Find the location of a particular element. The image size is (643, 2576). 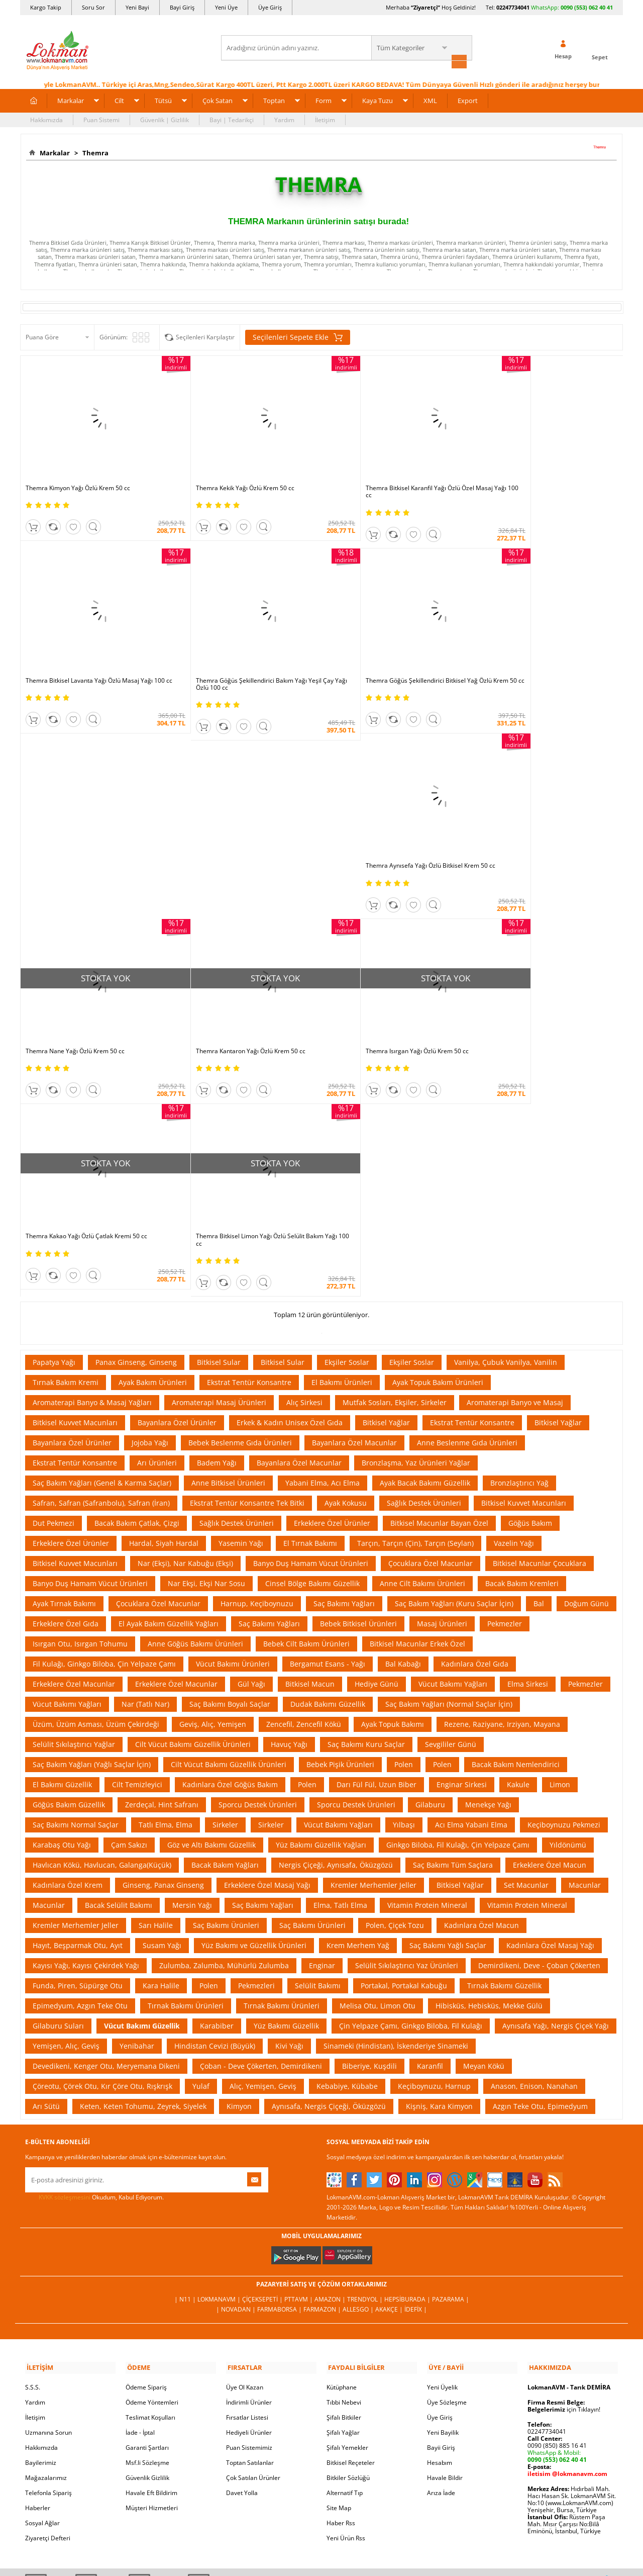

Yeni Üye is located at coordinates (226, 7).